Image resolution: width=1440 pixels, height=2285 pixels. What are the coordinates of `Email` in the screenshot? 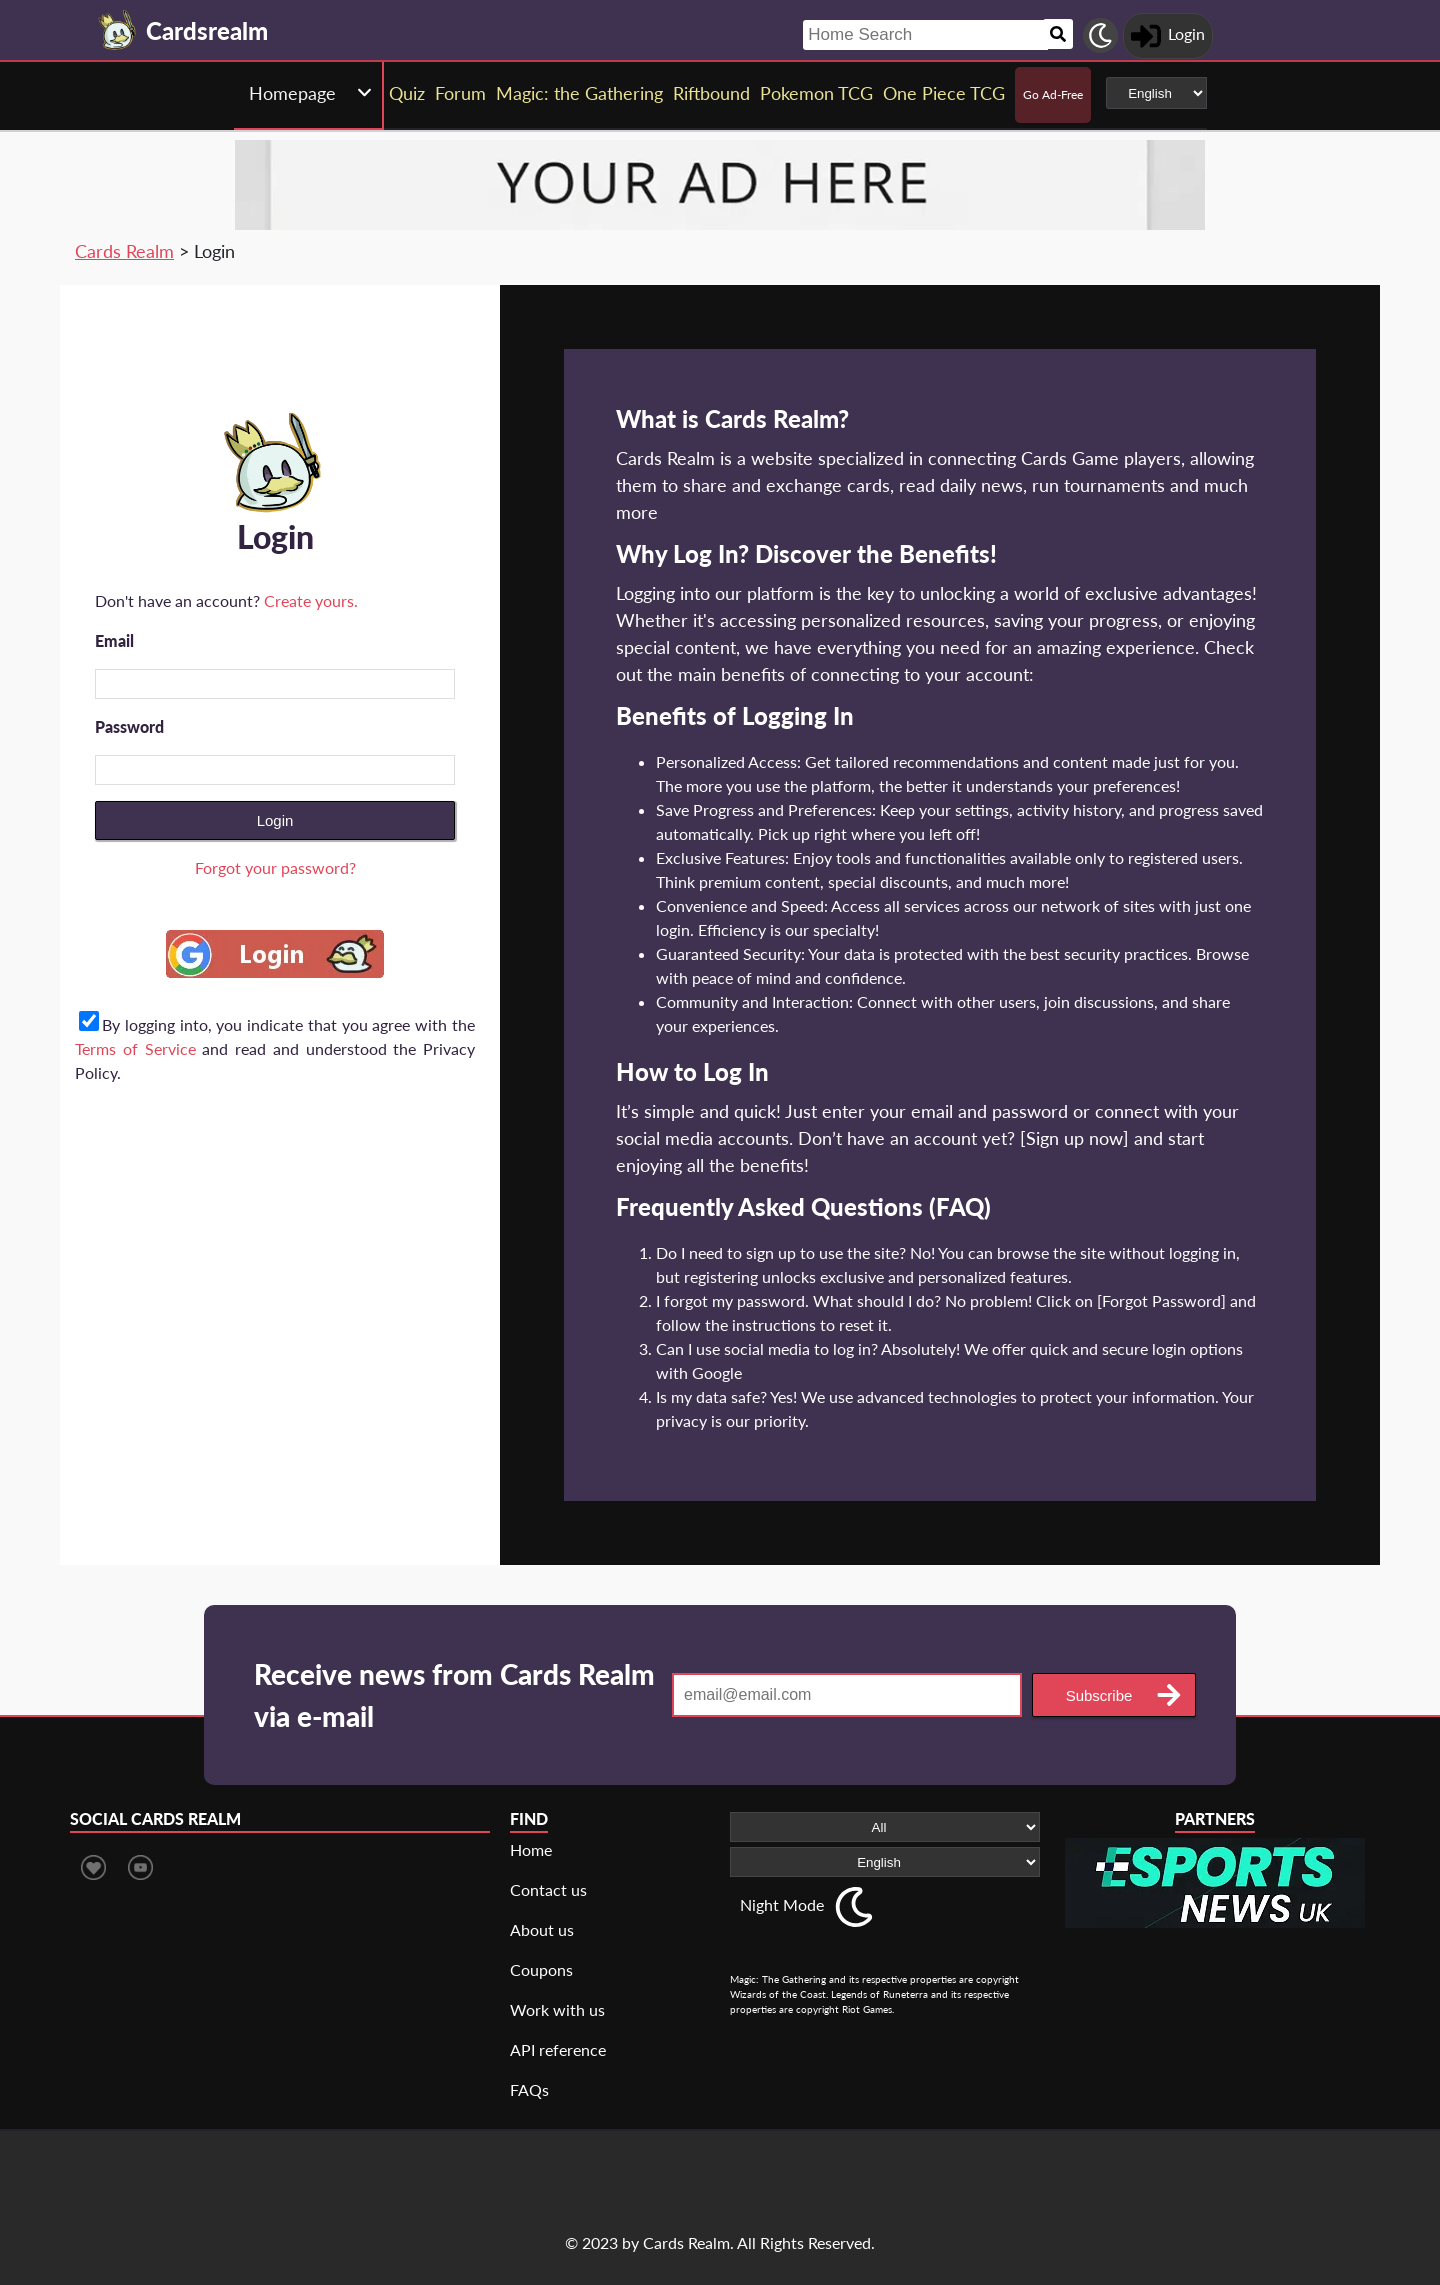 It's located at (114, 640).